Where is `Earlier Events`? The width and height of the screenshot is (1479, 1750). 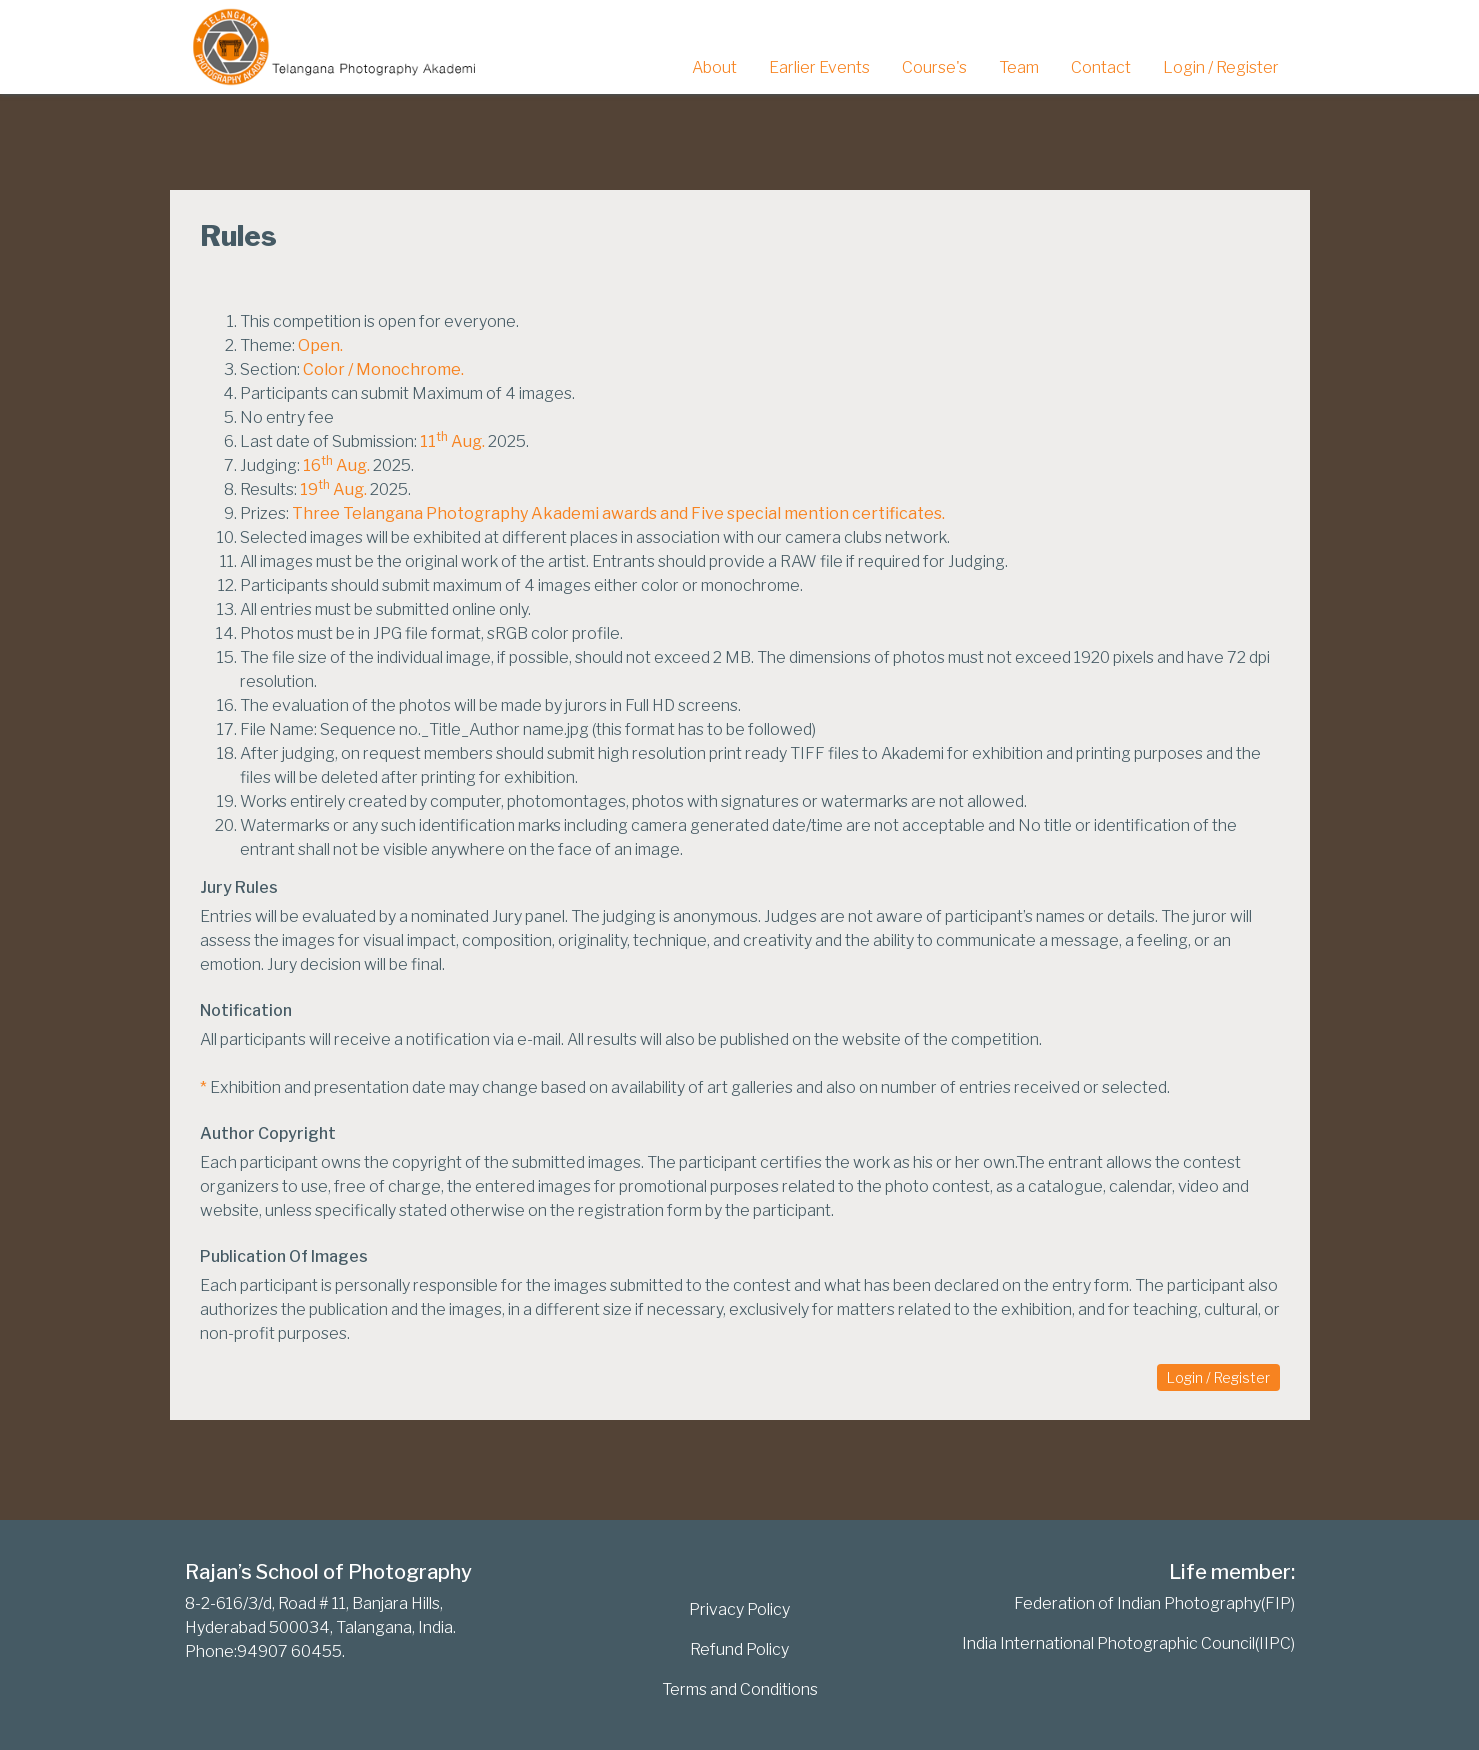 Earlier Events is located at coordinates (819, 67).